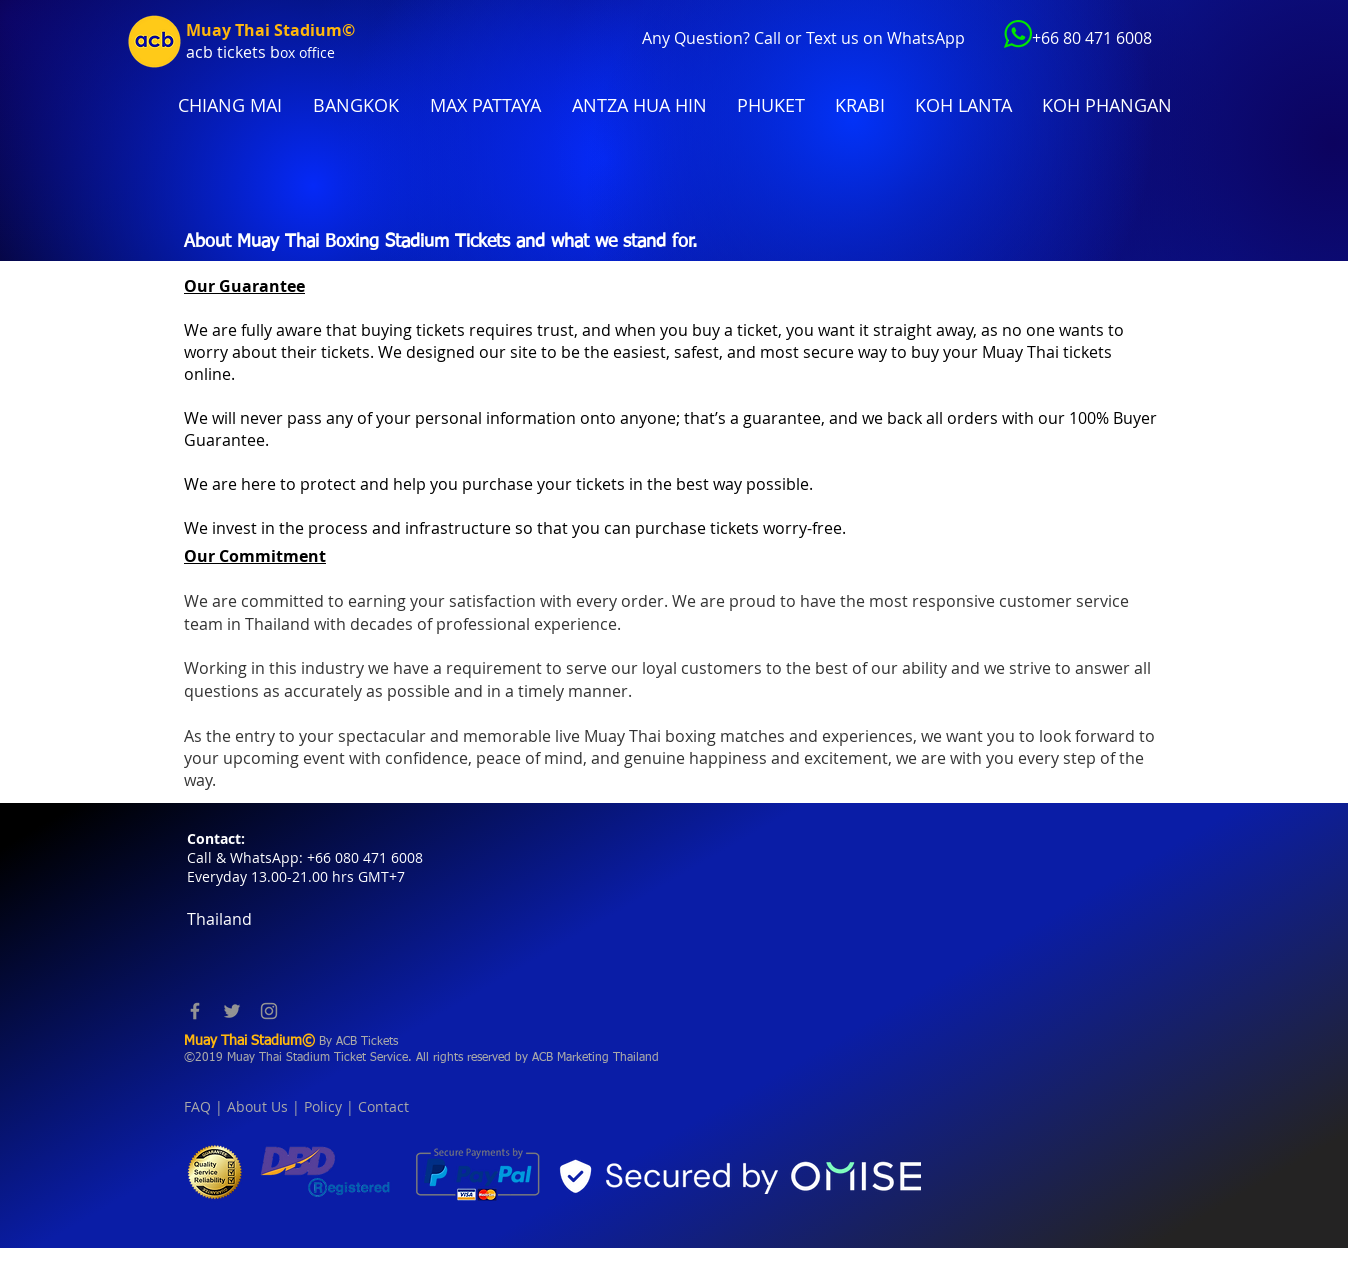 Image resolution: width=1348 pixels, height=1268 pixels. Describe the element at coordinates (270, 30) in the screenshot. I see `Muay Thai Stadium©` at that location.